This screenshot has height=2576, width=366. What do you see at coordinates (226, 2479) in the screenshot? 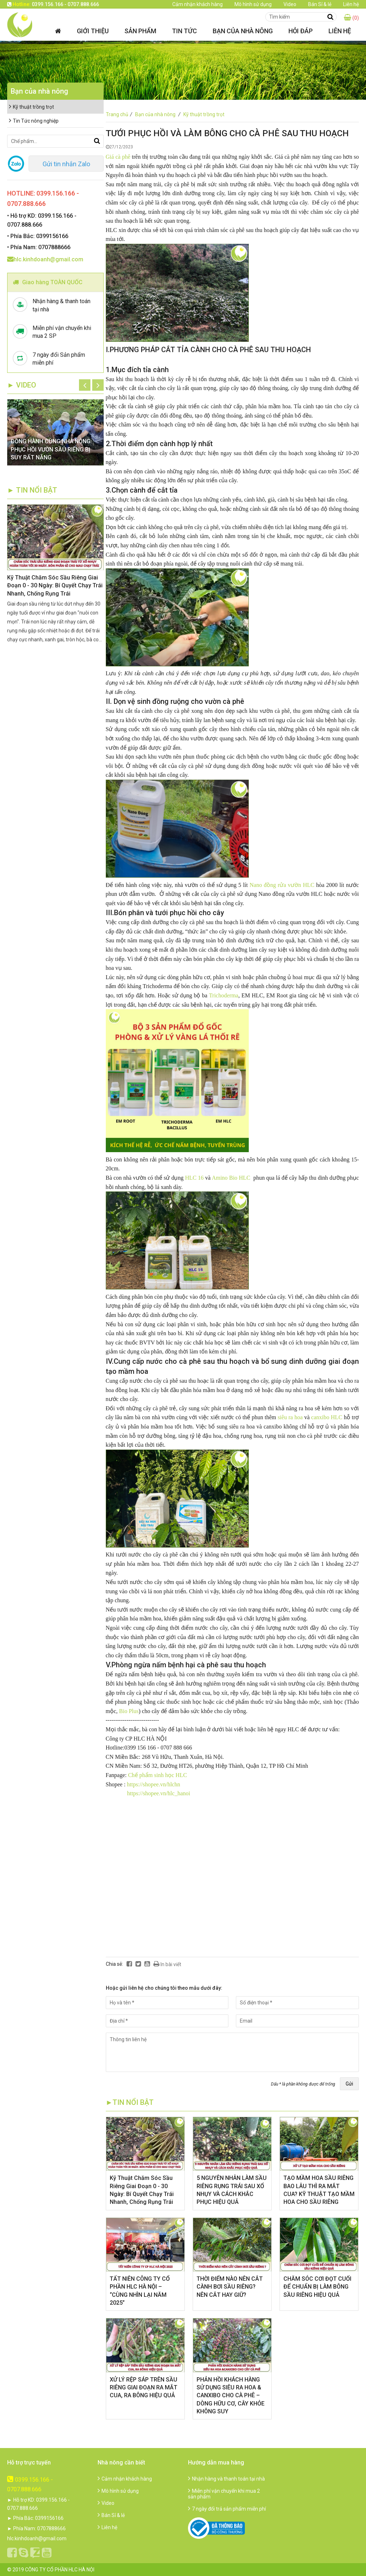
I see `Nhận hàng và thanh toán tại nhà` at bounding box center [226, 2479].